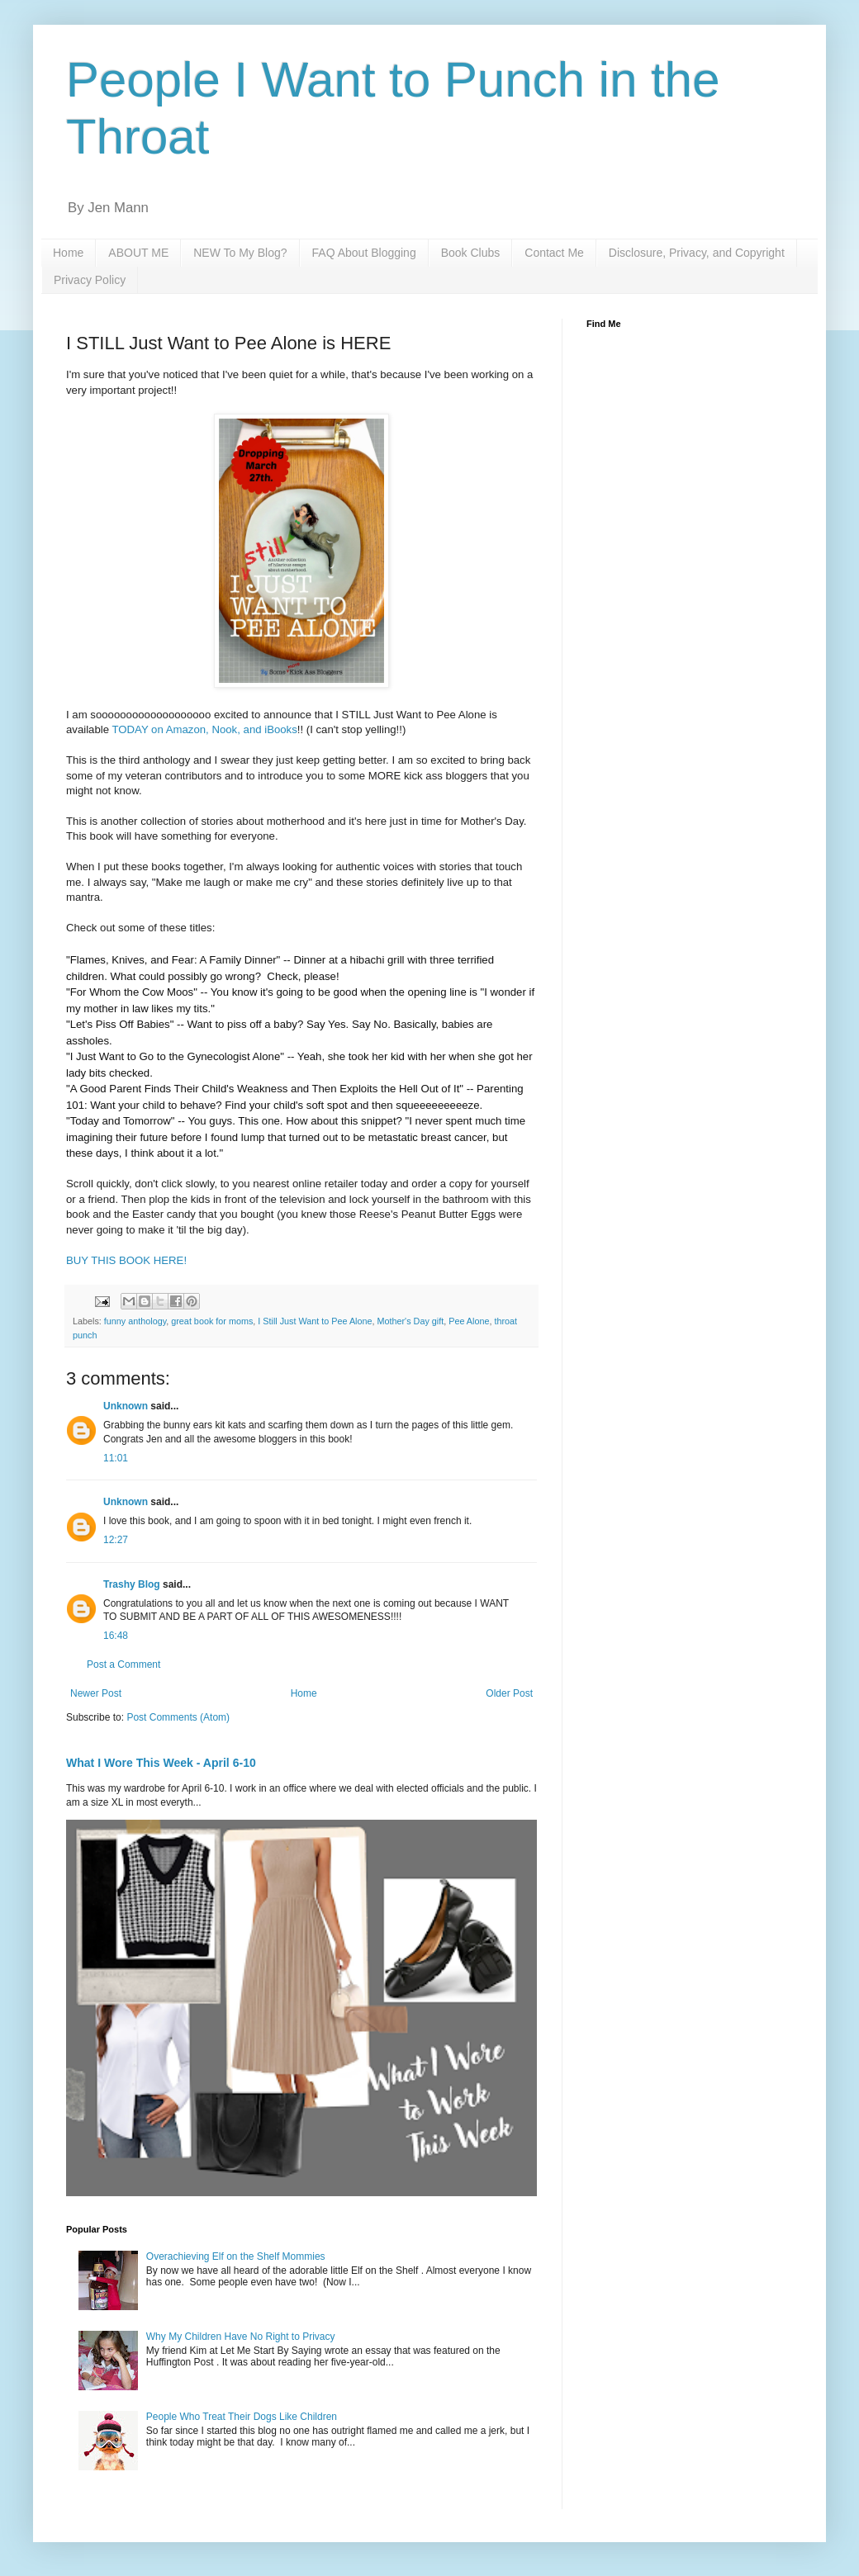  Describe the element at coordinates (131, 1584) in the screenshot. I see `Trashy Blog` at that location.